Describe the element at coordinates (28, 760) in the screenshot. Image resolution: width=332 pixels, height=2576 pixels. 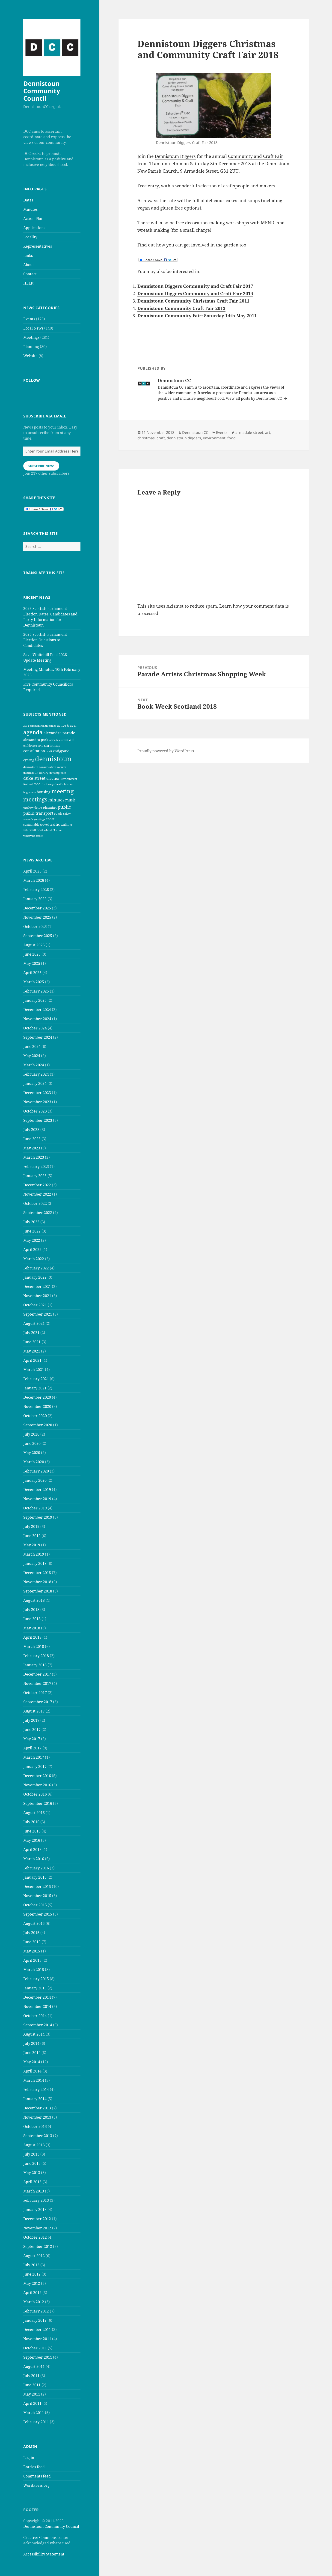
I see `cycling [cycling (23 items)]` at that location.